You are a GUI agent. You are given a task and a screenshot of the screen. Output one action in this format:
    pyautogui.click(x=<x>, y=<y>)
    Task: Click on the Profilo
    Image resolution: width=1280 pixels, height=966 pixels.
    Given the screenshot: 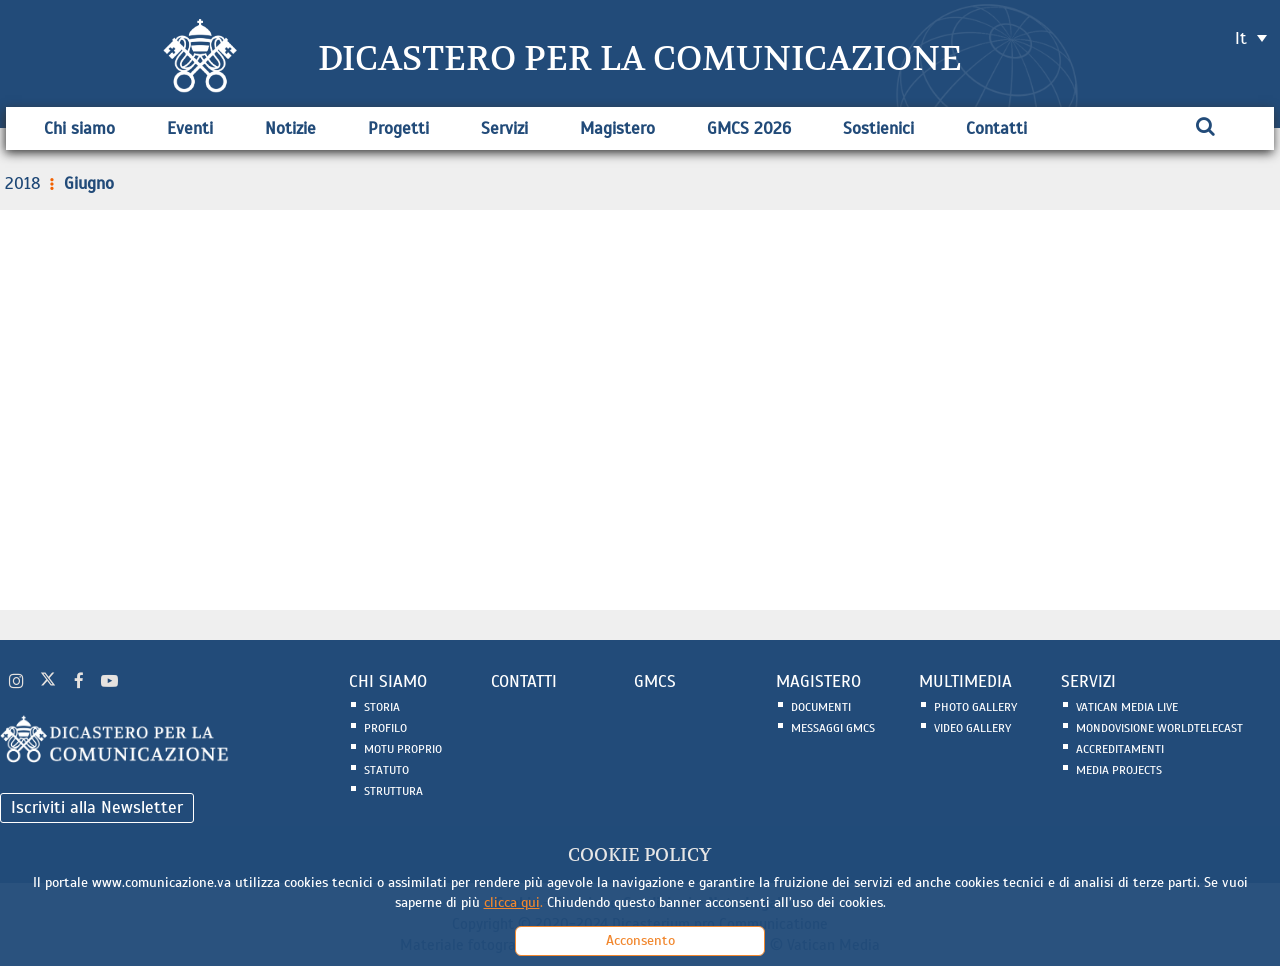 What is the action you would take?
    pyautogui.click(x=385, y=728)
    